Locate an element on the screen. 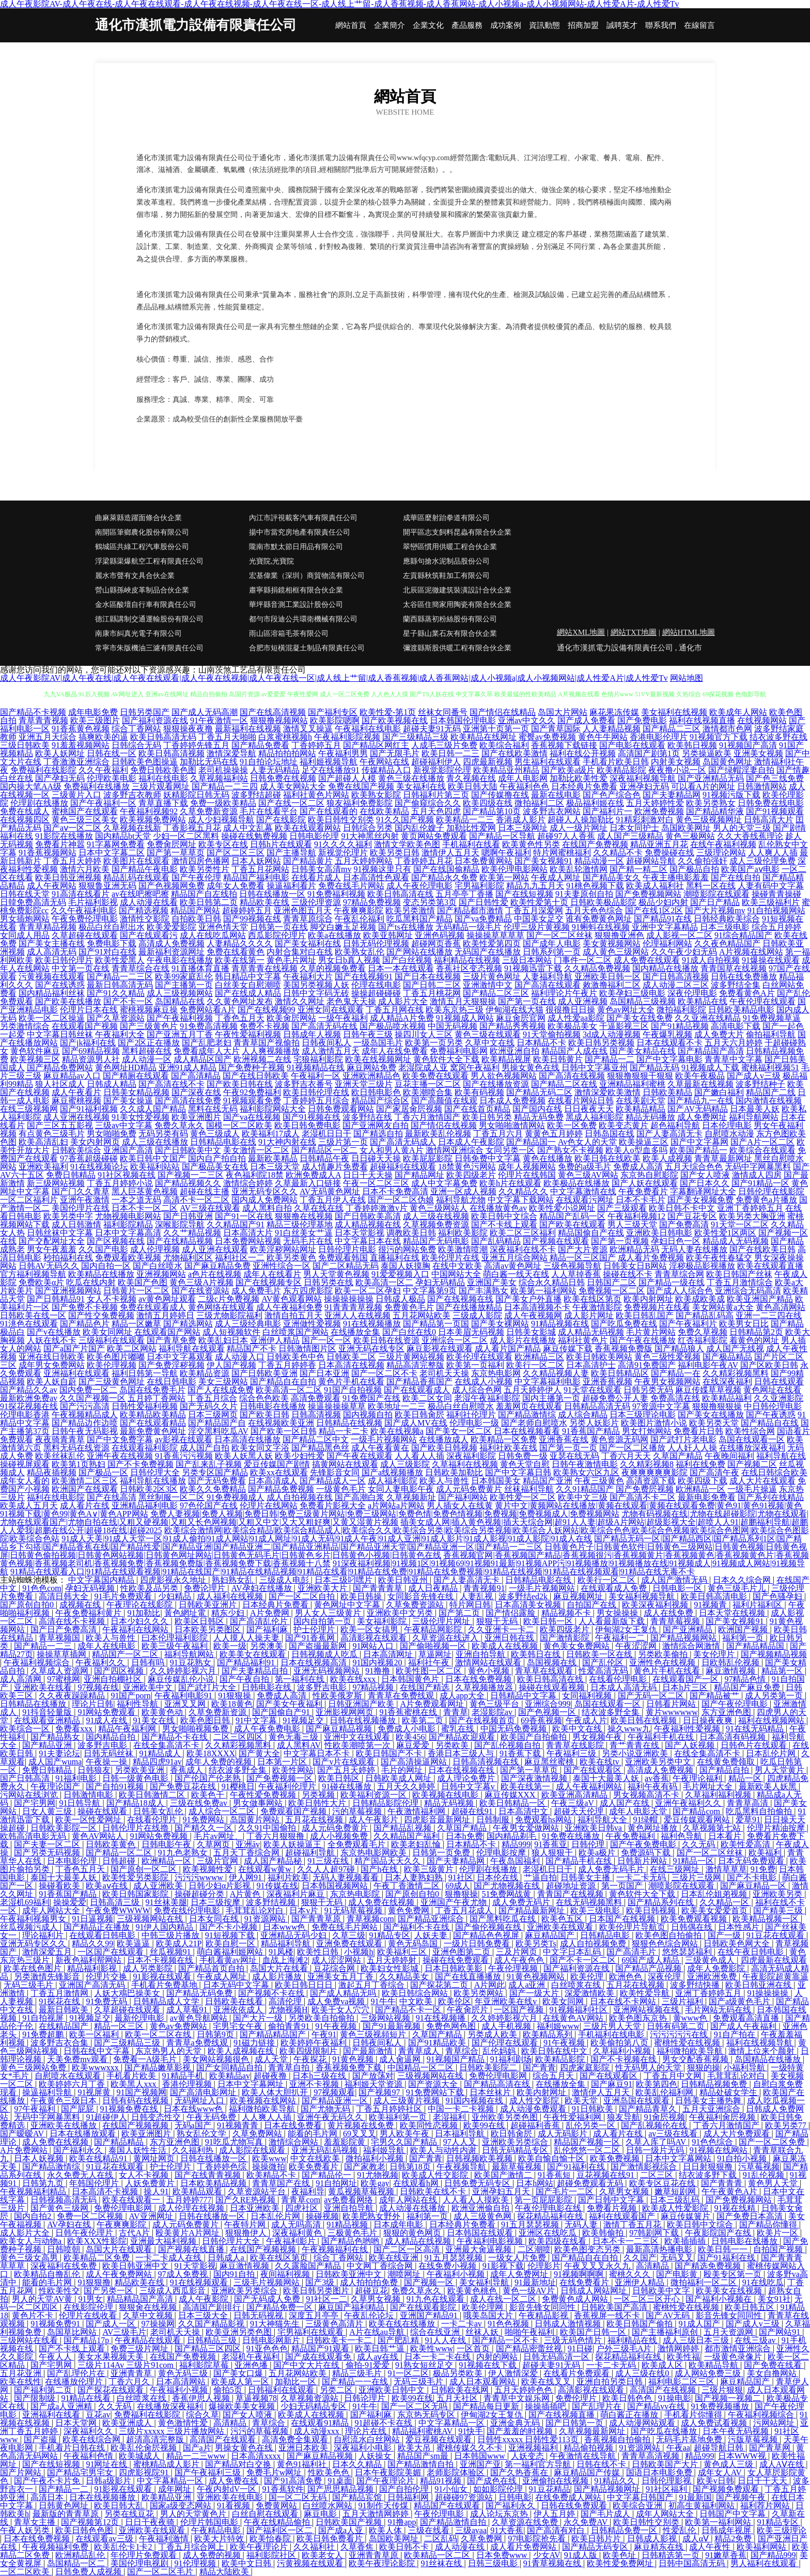  福利第一页 is located at coordinates (744, 1637).